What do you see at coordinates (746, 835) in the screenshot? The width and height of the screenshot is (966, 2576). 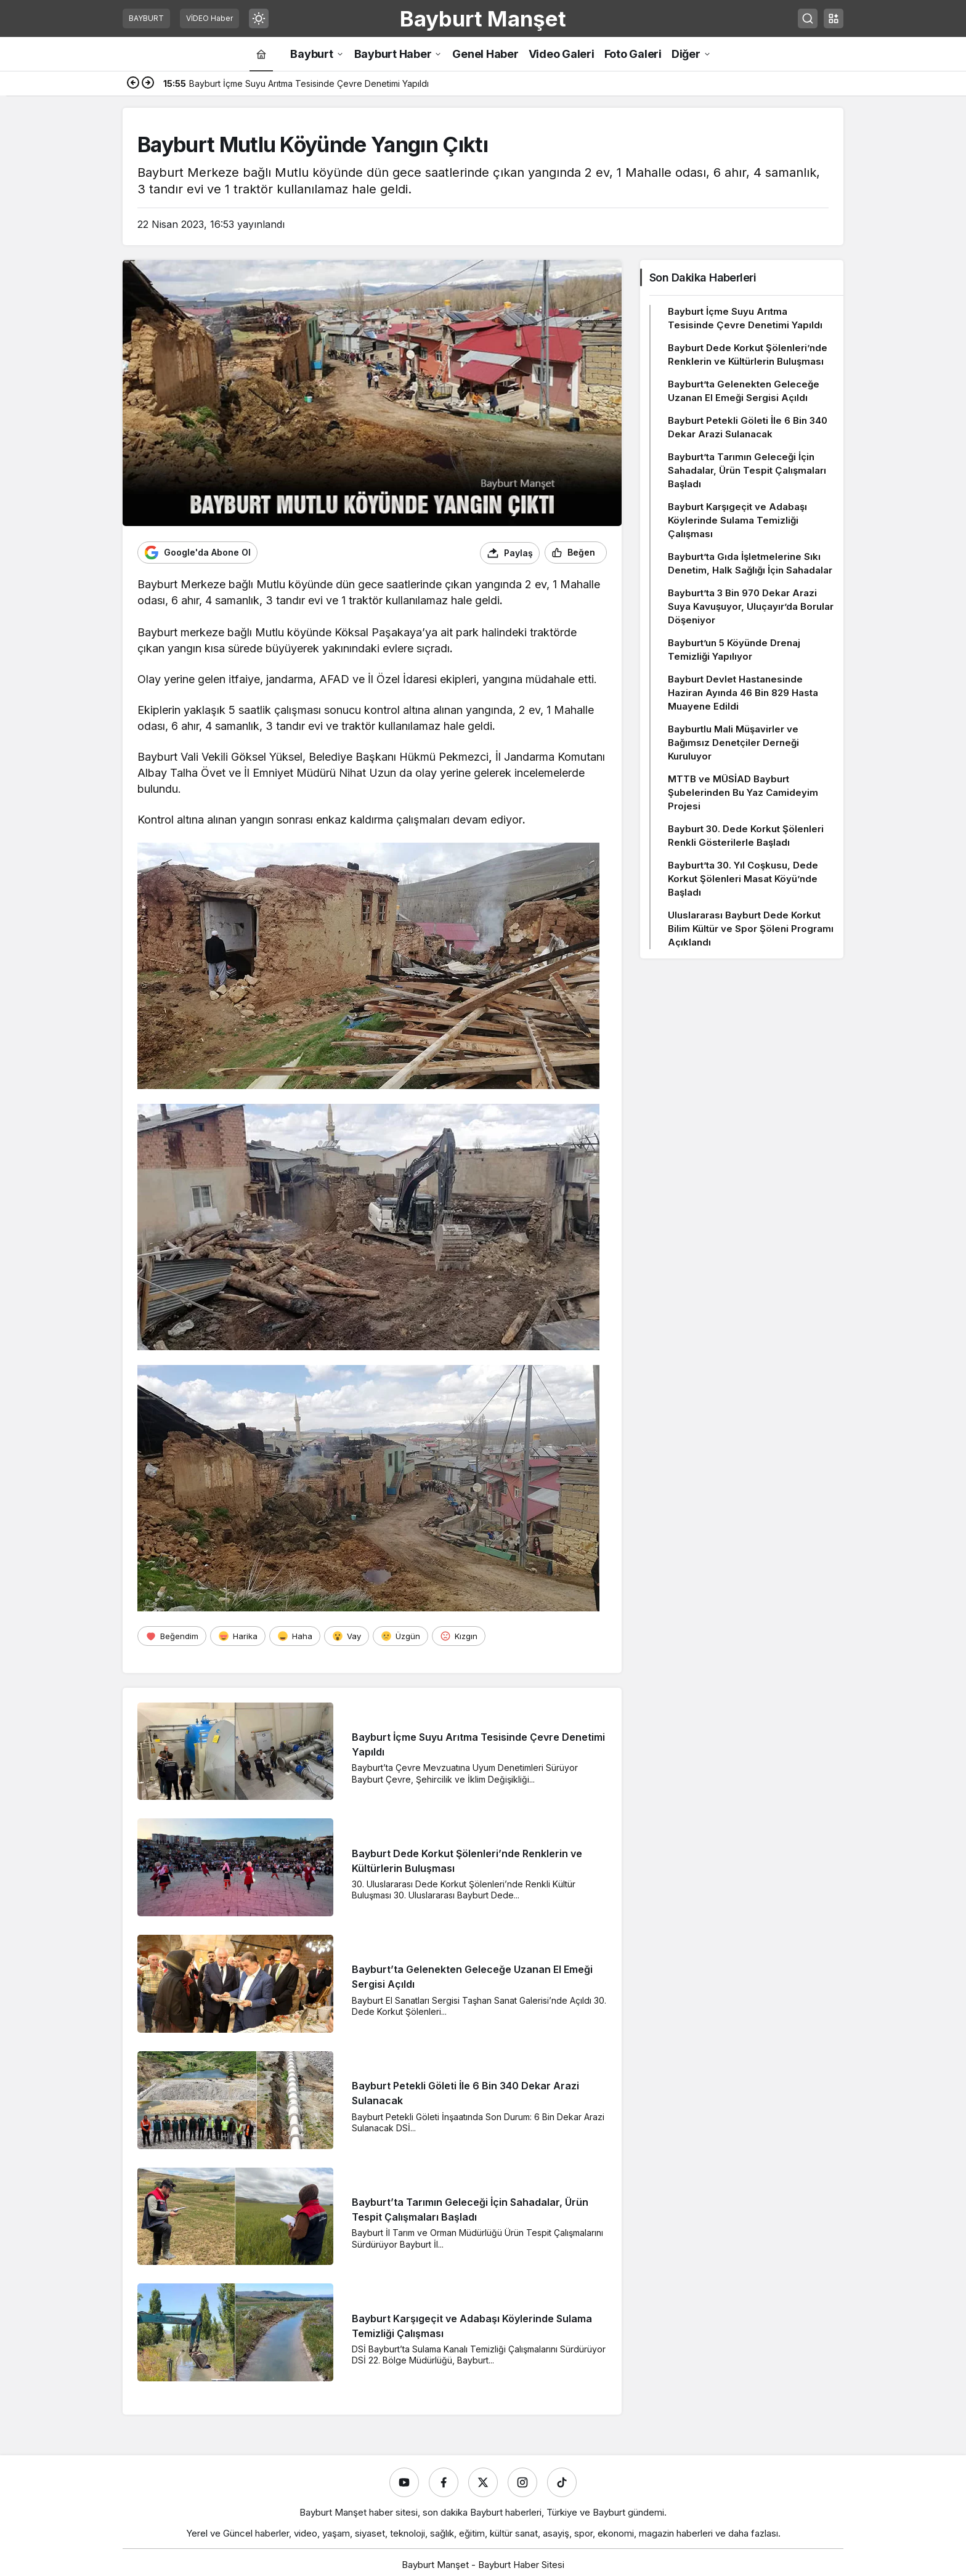 I see `Bayburt 30. Dede Korkut Şölenleri Renkli Gösterilerle Başladı` at bounding box center [746, 835].